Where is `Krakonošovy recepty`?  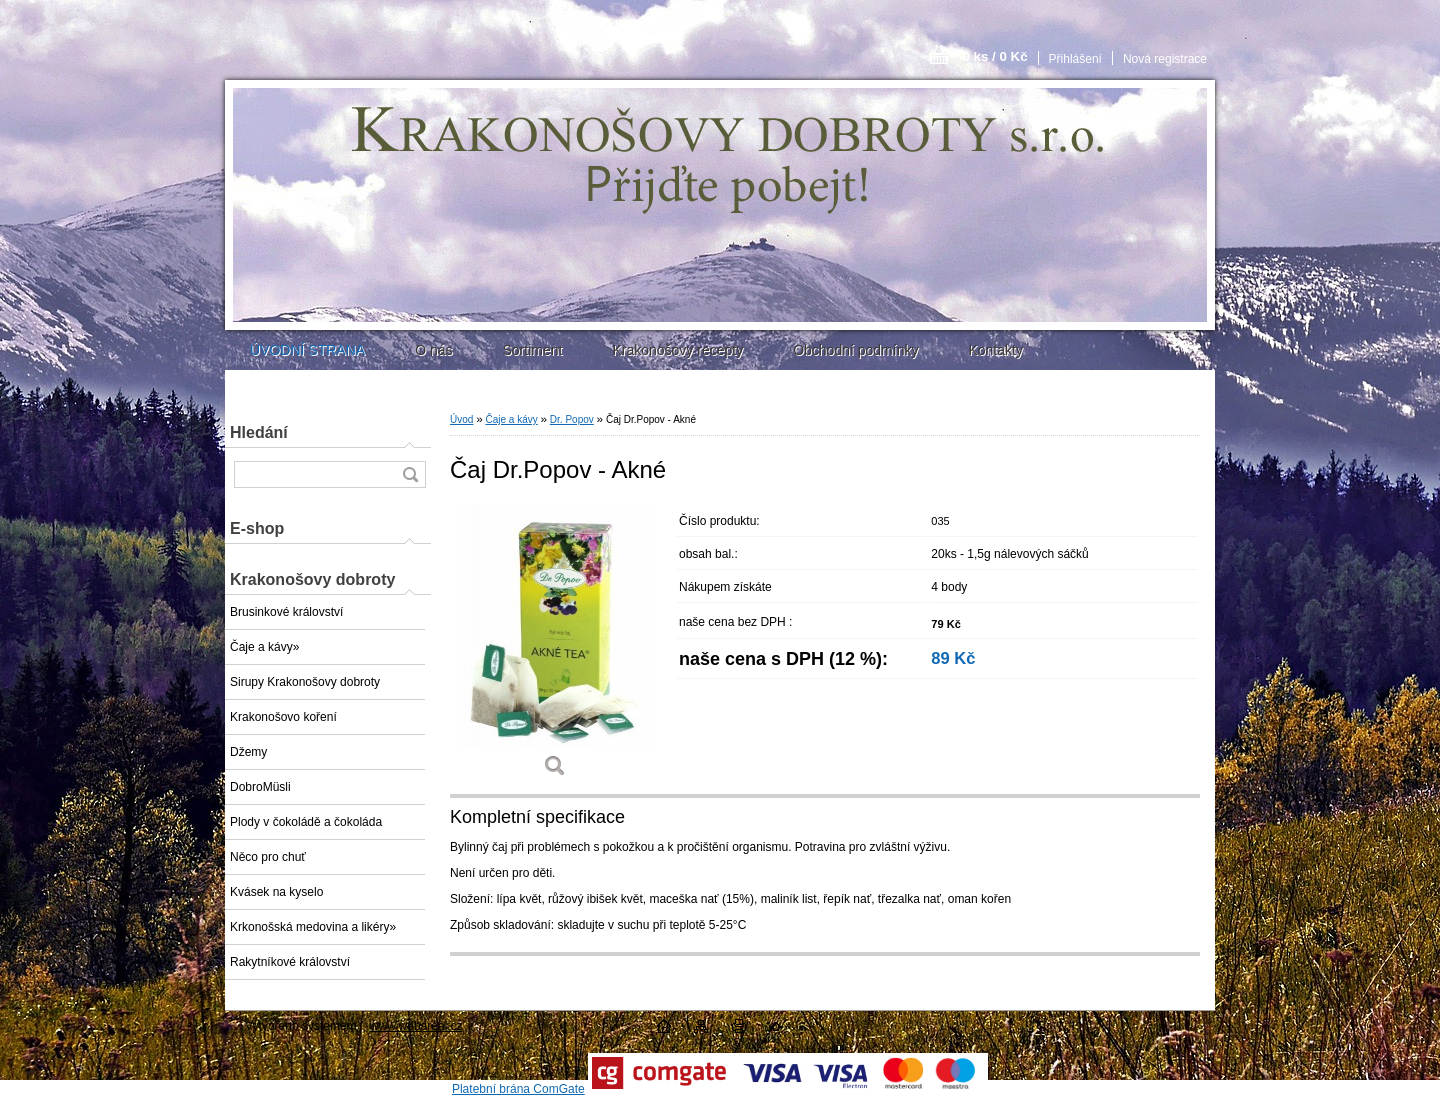 Krakonošovy recepty is located at coordinates (677, 350).